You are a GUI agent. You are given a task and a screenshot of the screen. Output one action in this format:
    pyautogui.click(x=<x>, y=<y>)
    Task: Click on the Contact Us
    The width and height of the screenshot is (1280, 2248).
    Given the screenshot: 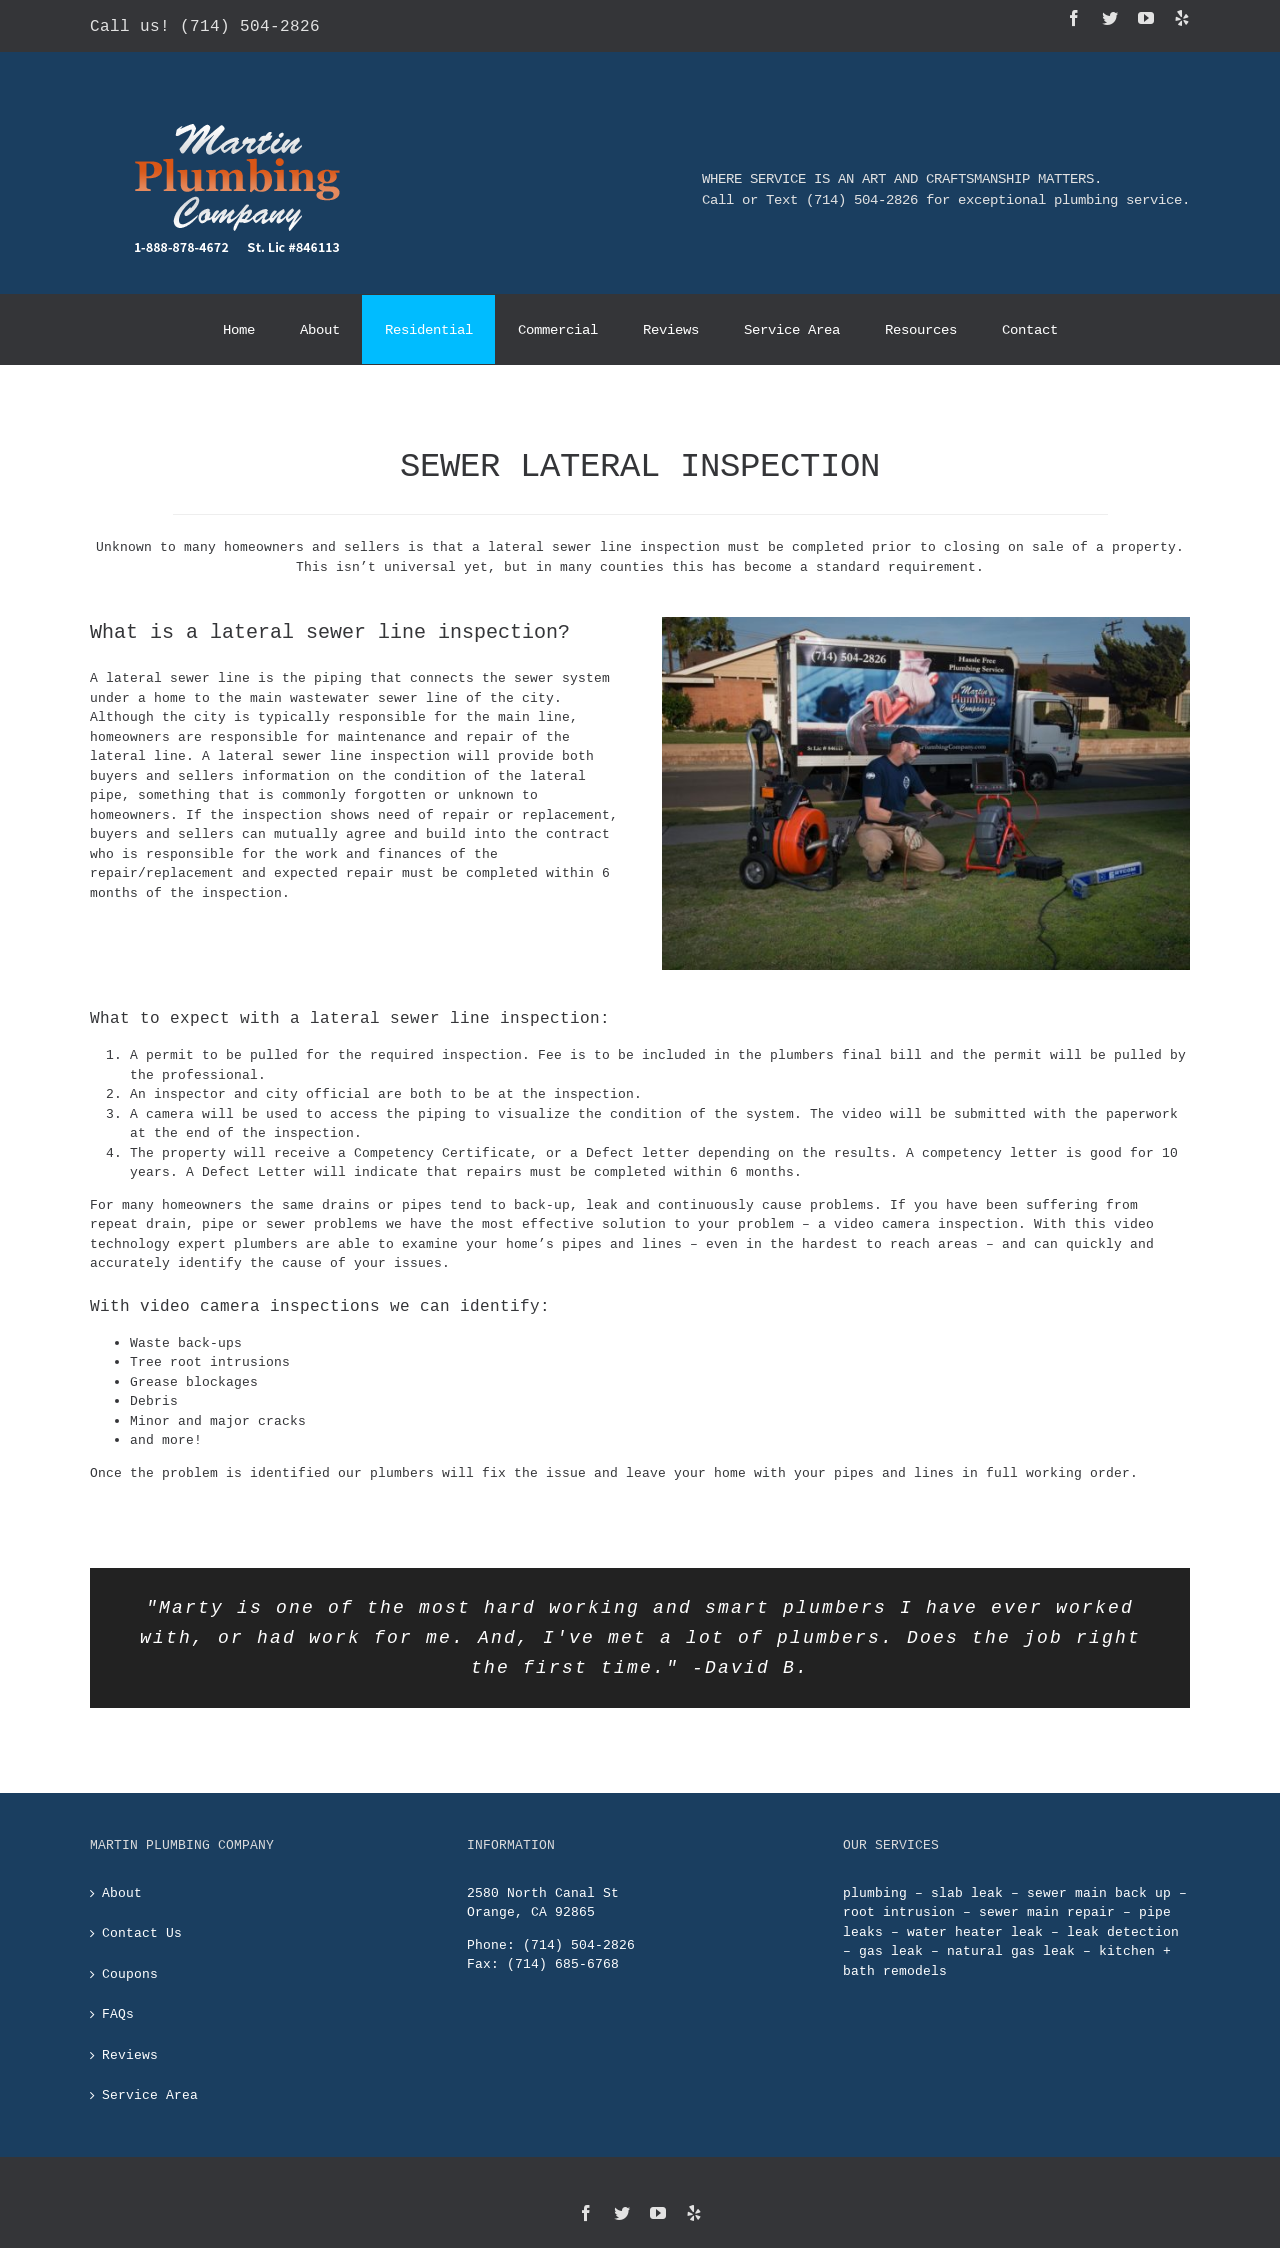 What is the action you would take?
    pyautogui.click(x=142, y=1904)
    